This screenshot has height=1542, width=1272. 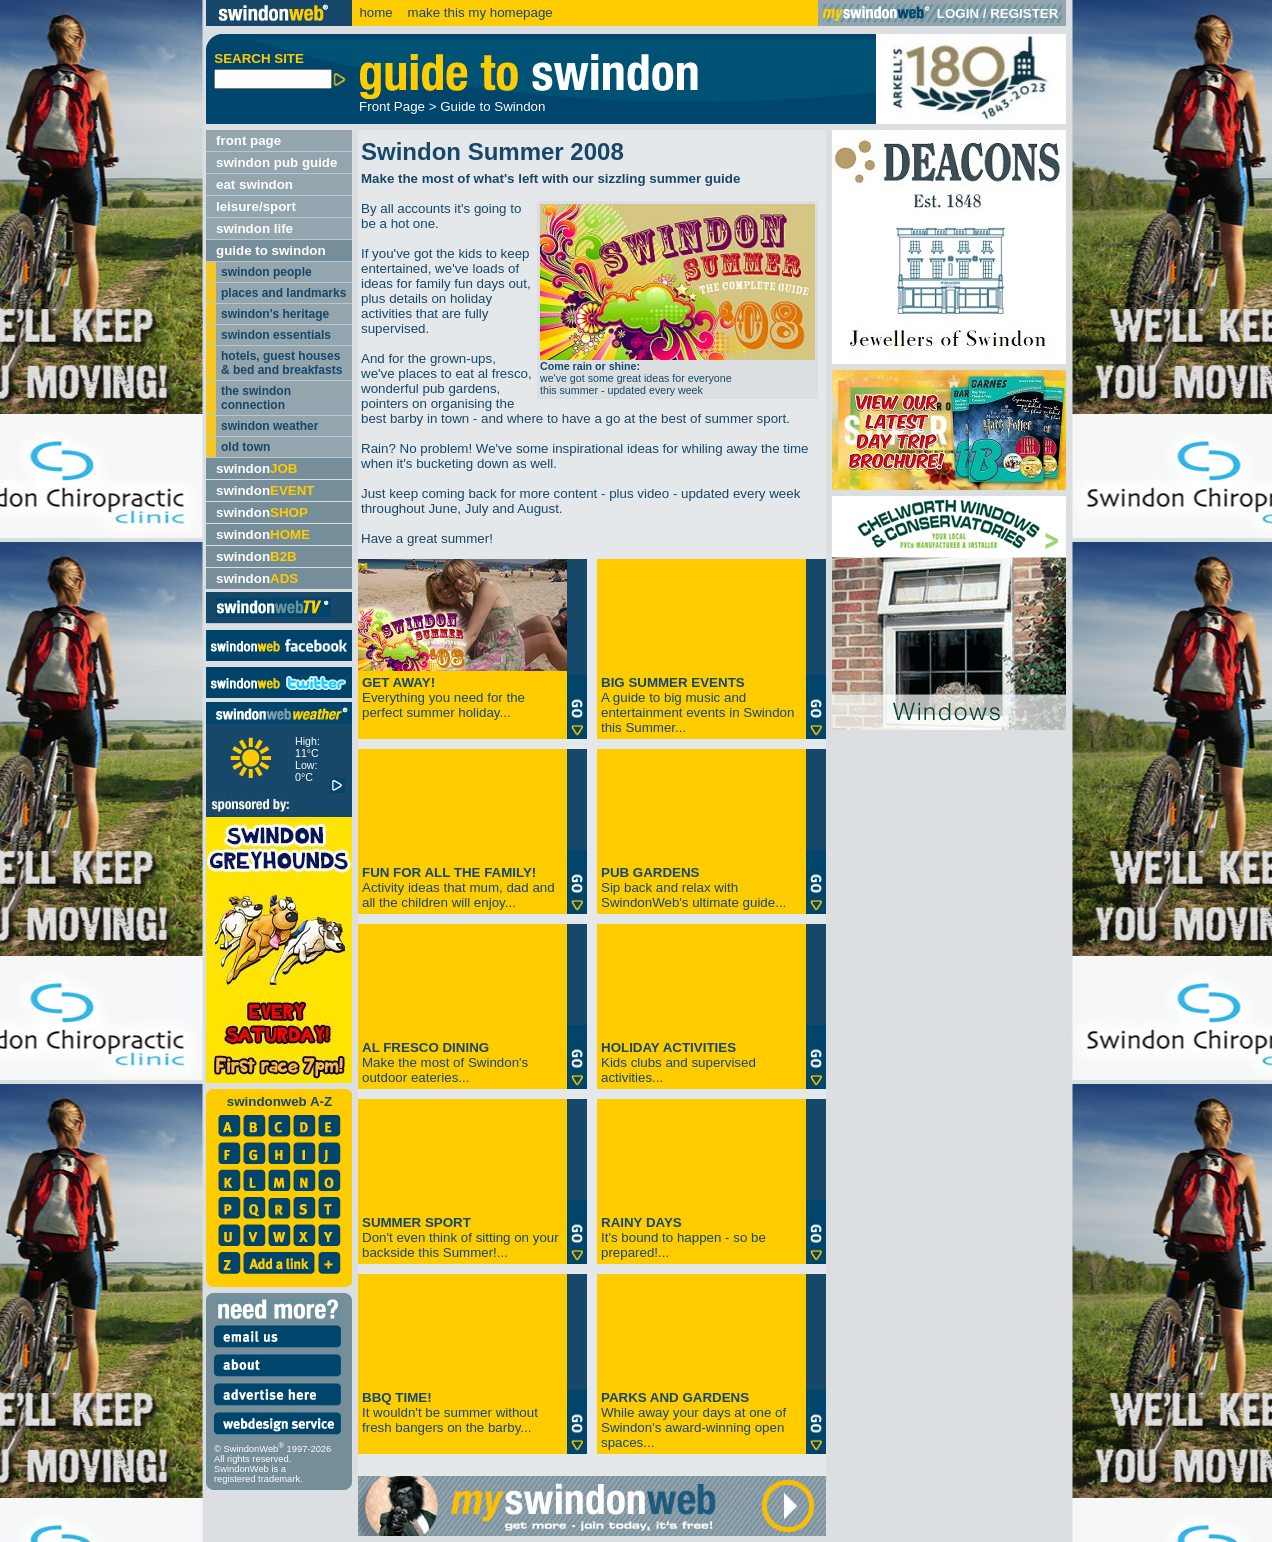 What do you see at coordinates (256, 206) in the screenshot?
I see `leisure/sport` at bounding box center [256, 206].